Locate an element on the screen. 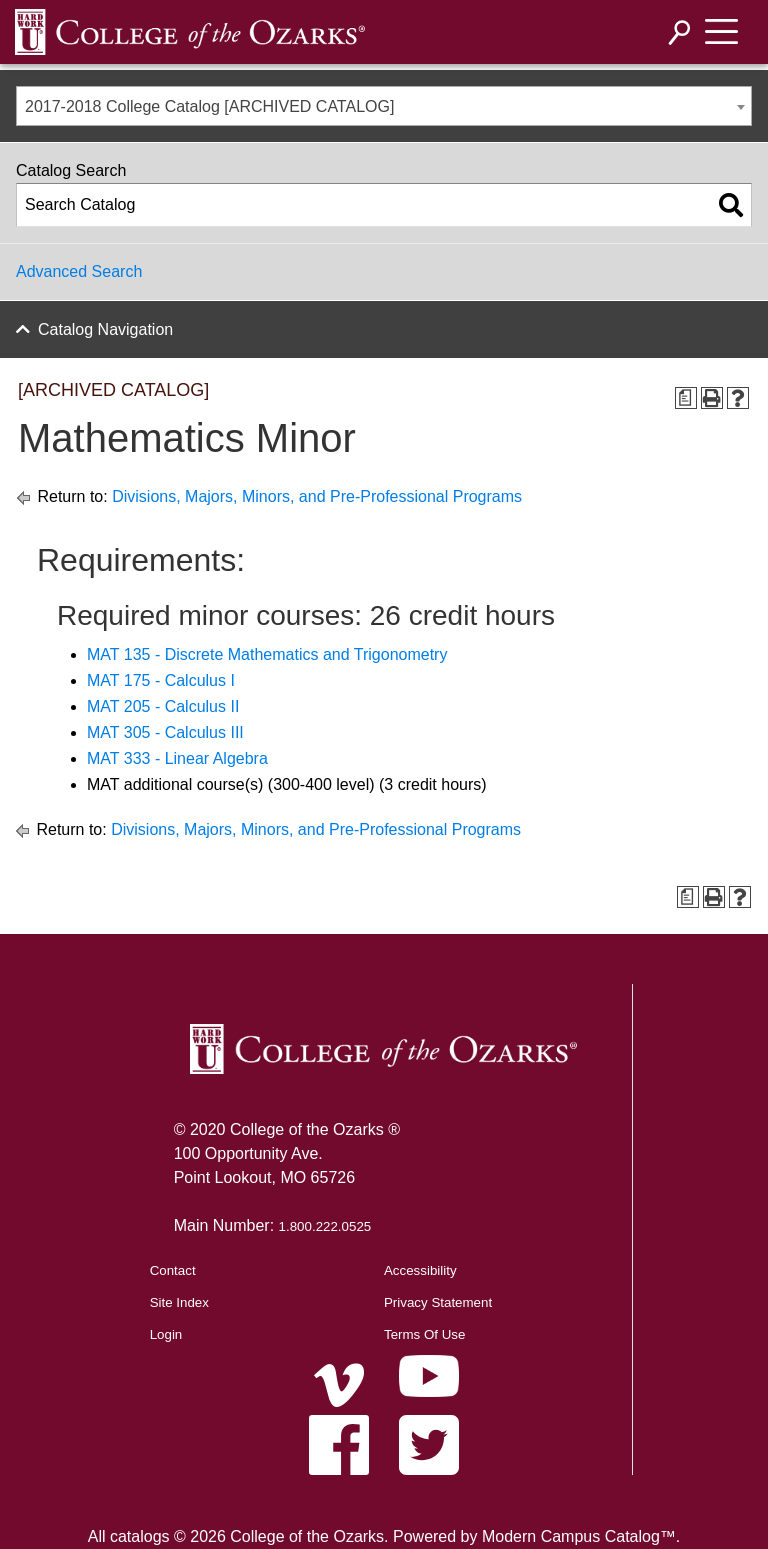 The height and width of the screenshot is (1549, 768). 2017-2018 College Catalog [ARCHIVED CATALOG] [textbox] is located at coordinates (209, 106).